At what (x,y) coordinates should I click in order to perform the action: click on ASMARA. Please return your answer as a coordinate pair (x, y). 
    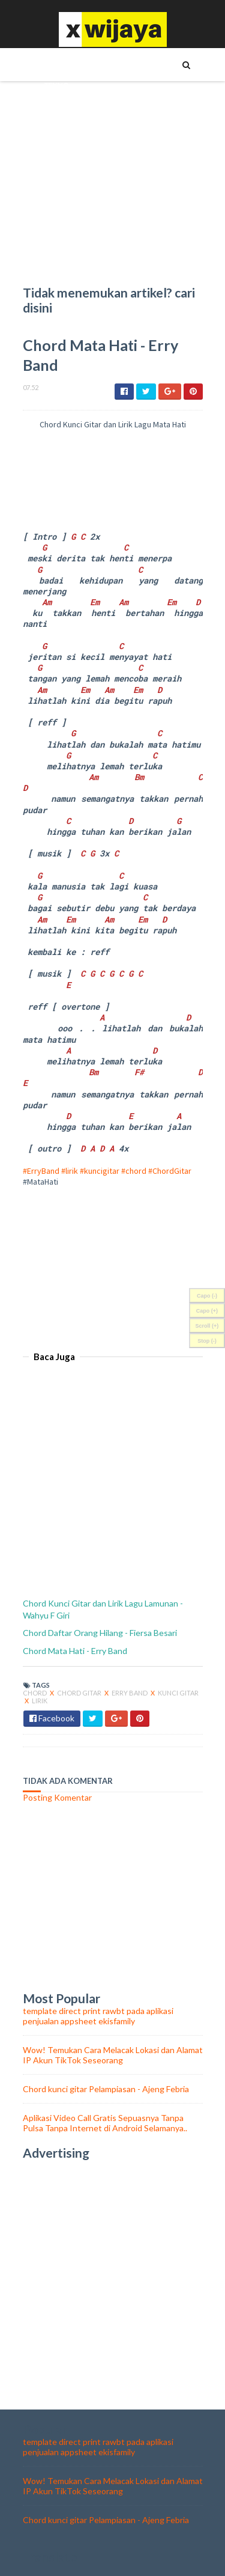
    Looking at the image, I should click on (58, 187).